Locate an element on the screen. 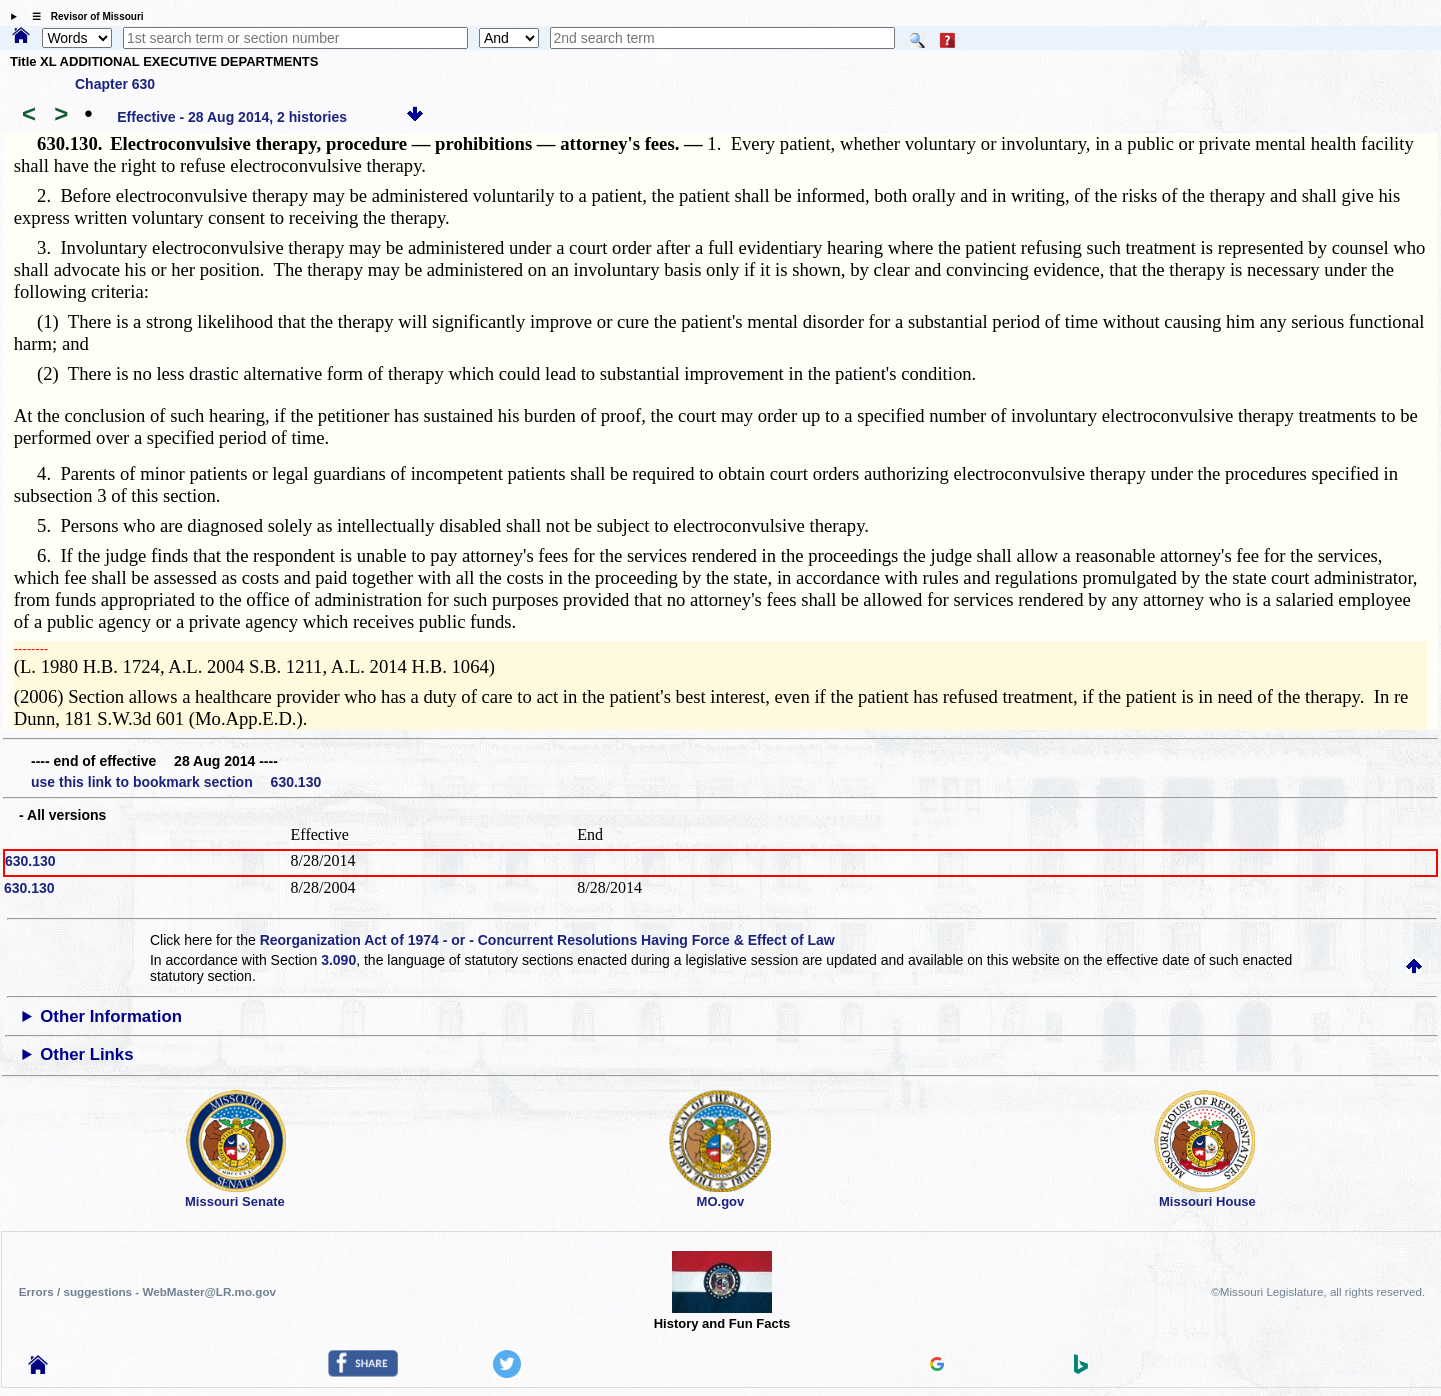 This screenshot has height=1396, width=1441. Other Information is located at coordinates (111, 1016).